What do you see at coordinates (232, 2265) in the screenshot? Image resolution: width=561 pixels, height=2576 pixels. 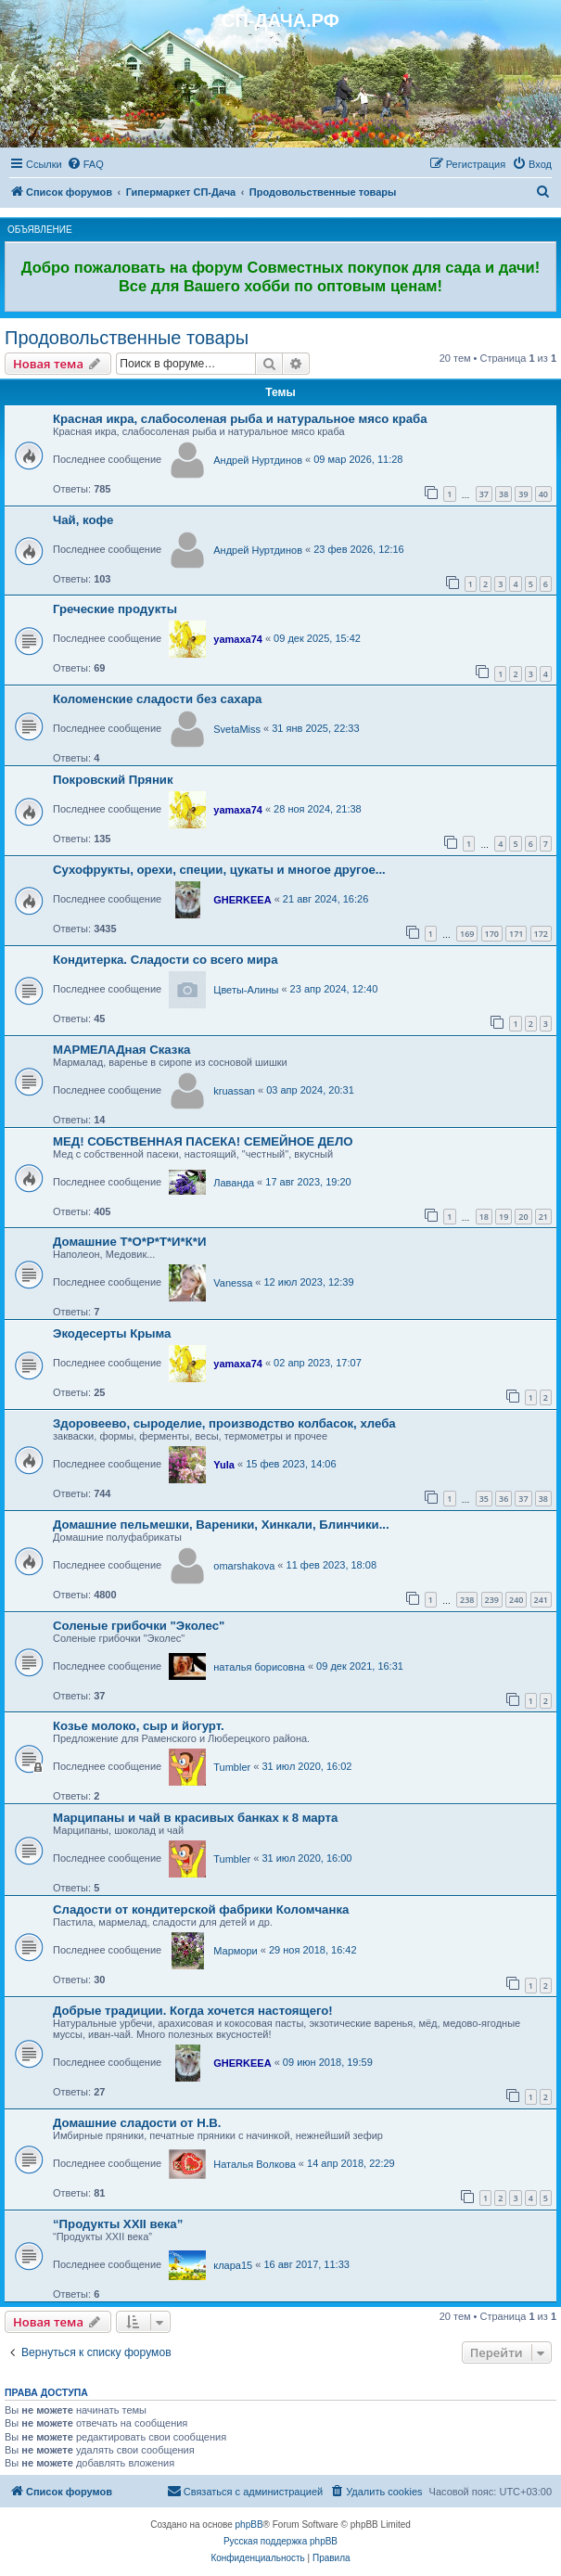 I see `клара15` at bounding box center [232, 2265].